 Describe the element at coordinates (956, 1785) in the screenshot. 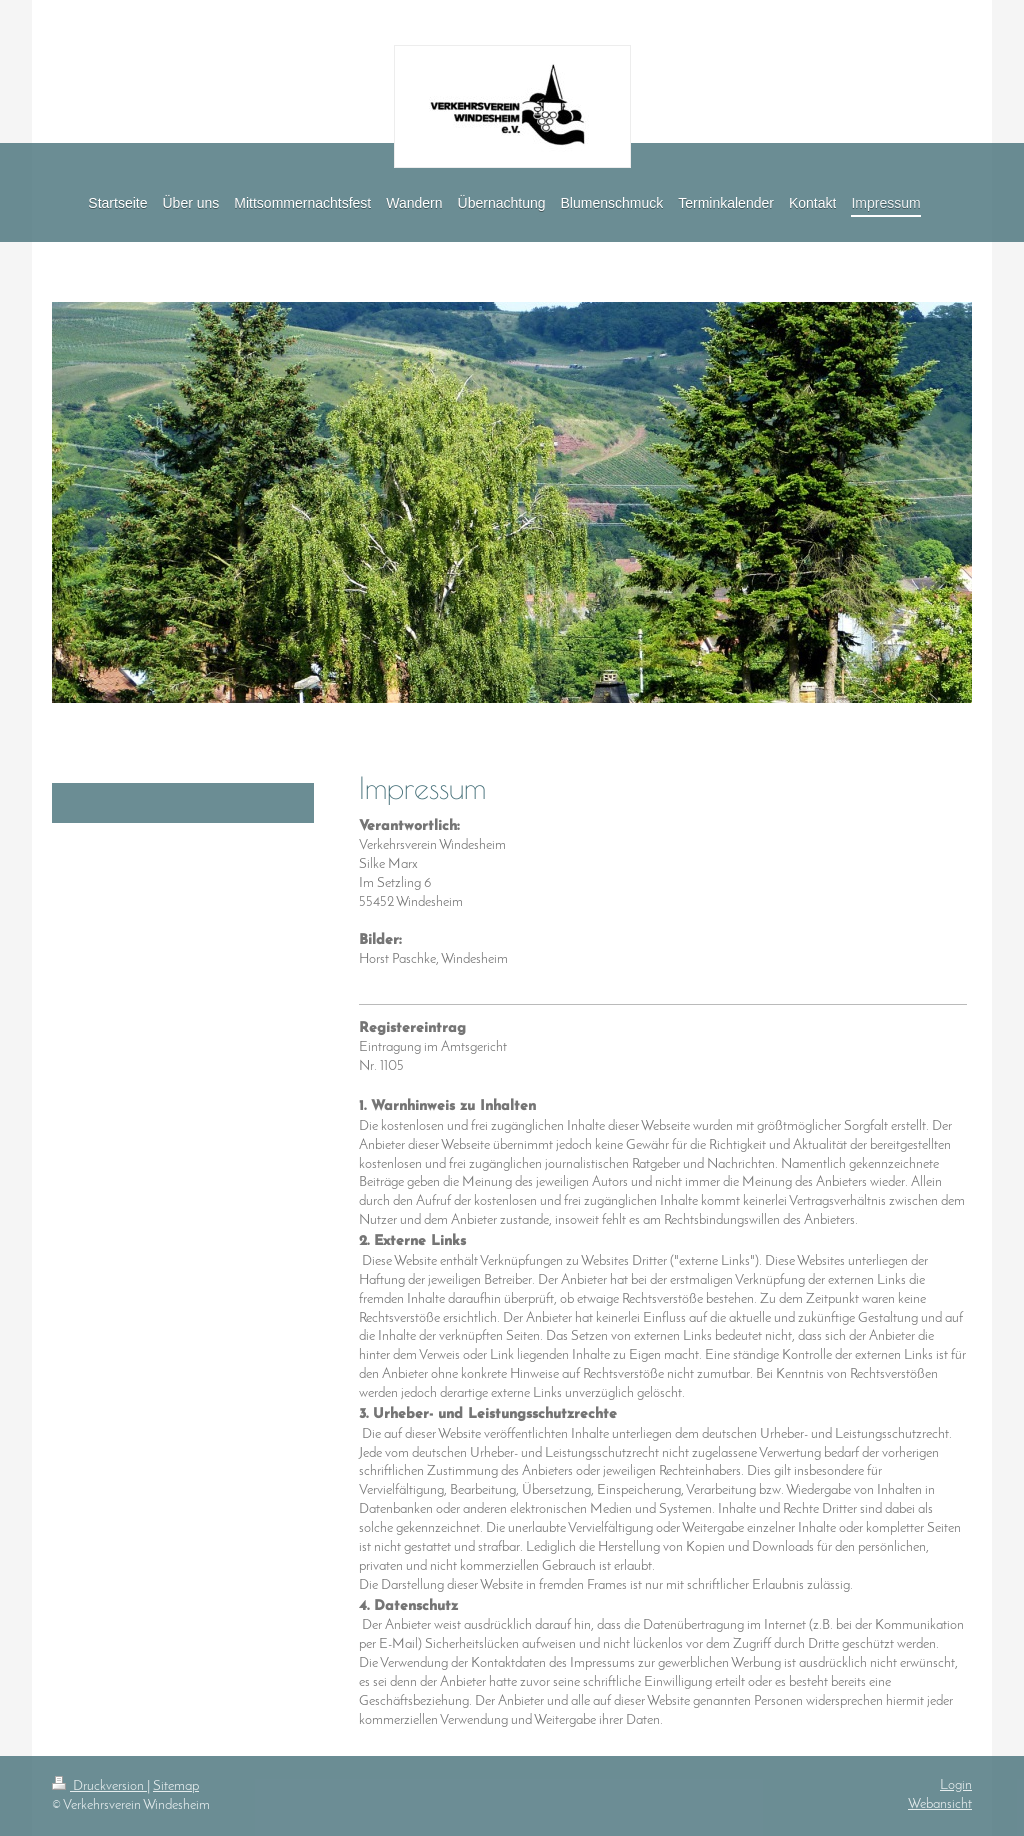

I see `Login` at that location.